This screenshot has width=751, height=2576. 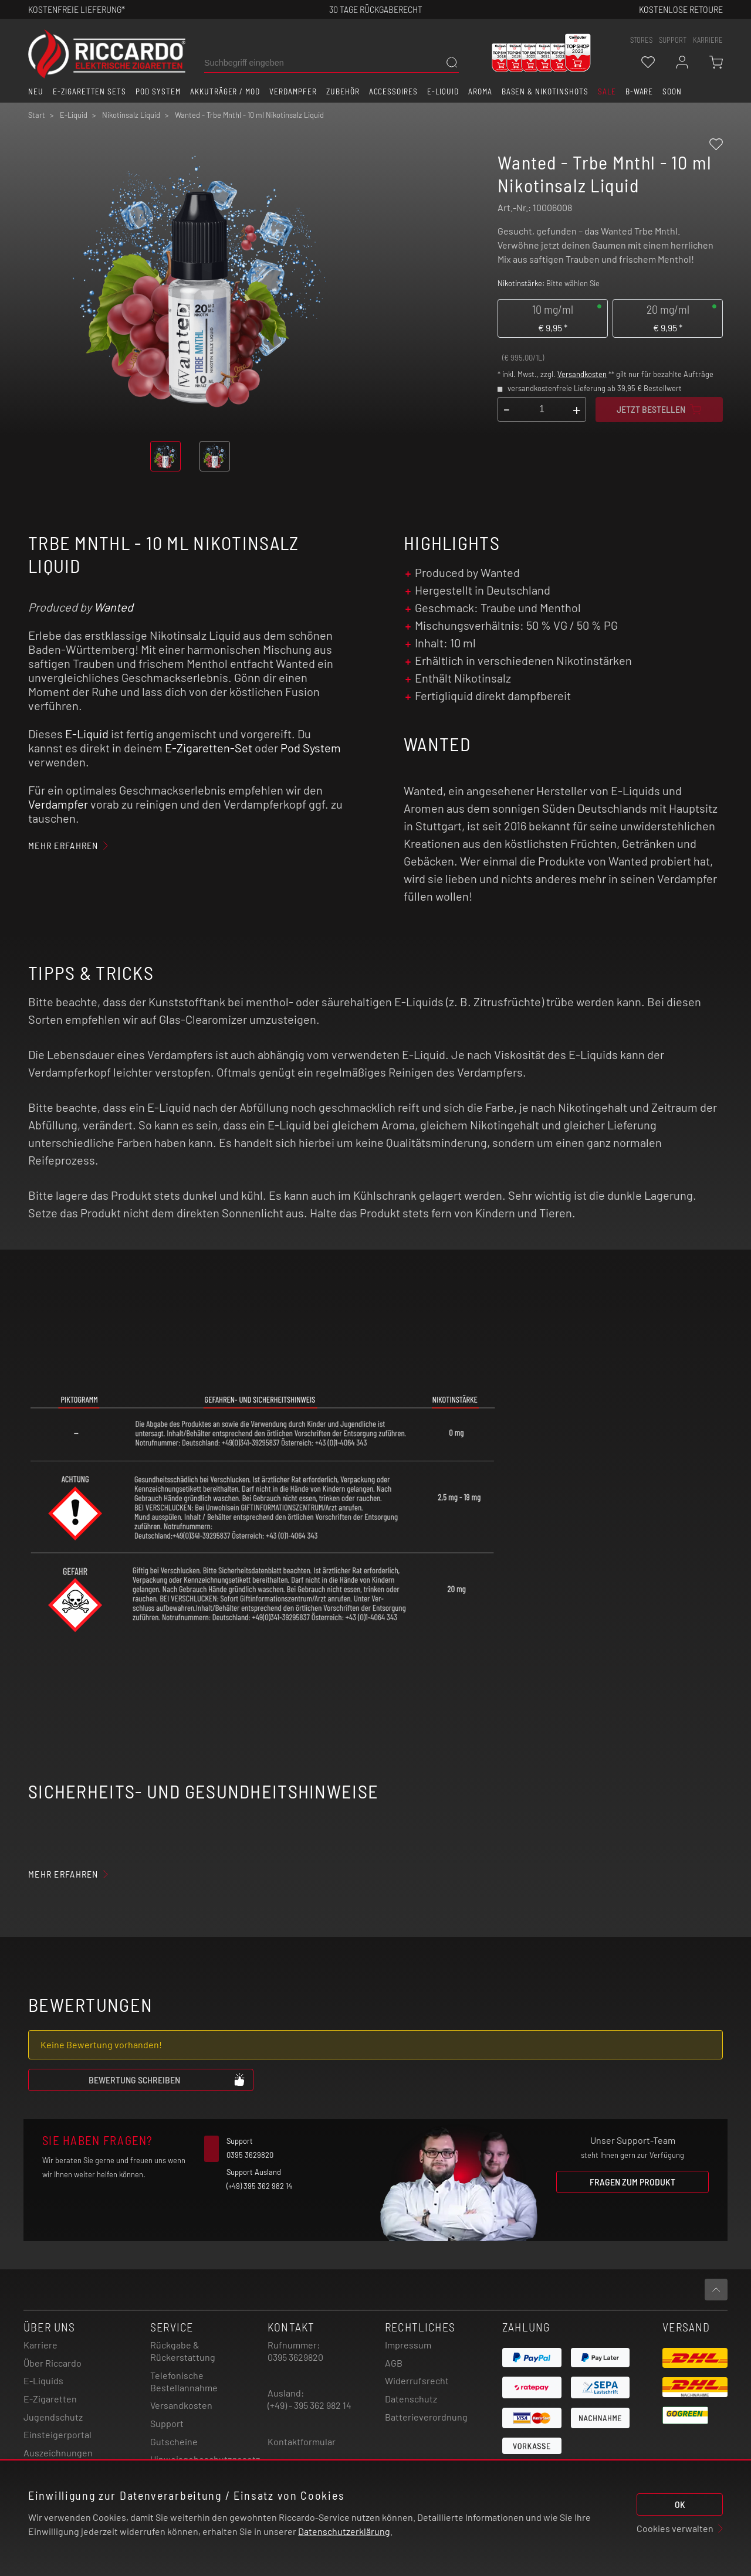 What do you see at coordinates (50, 2398) in the screenshot?
I see `E-Zigaretten` at bounding box center [50, 2398].